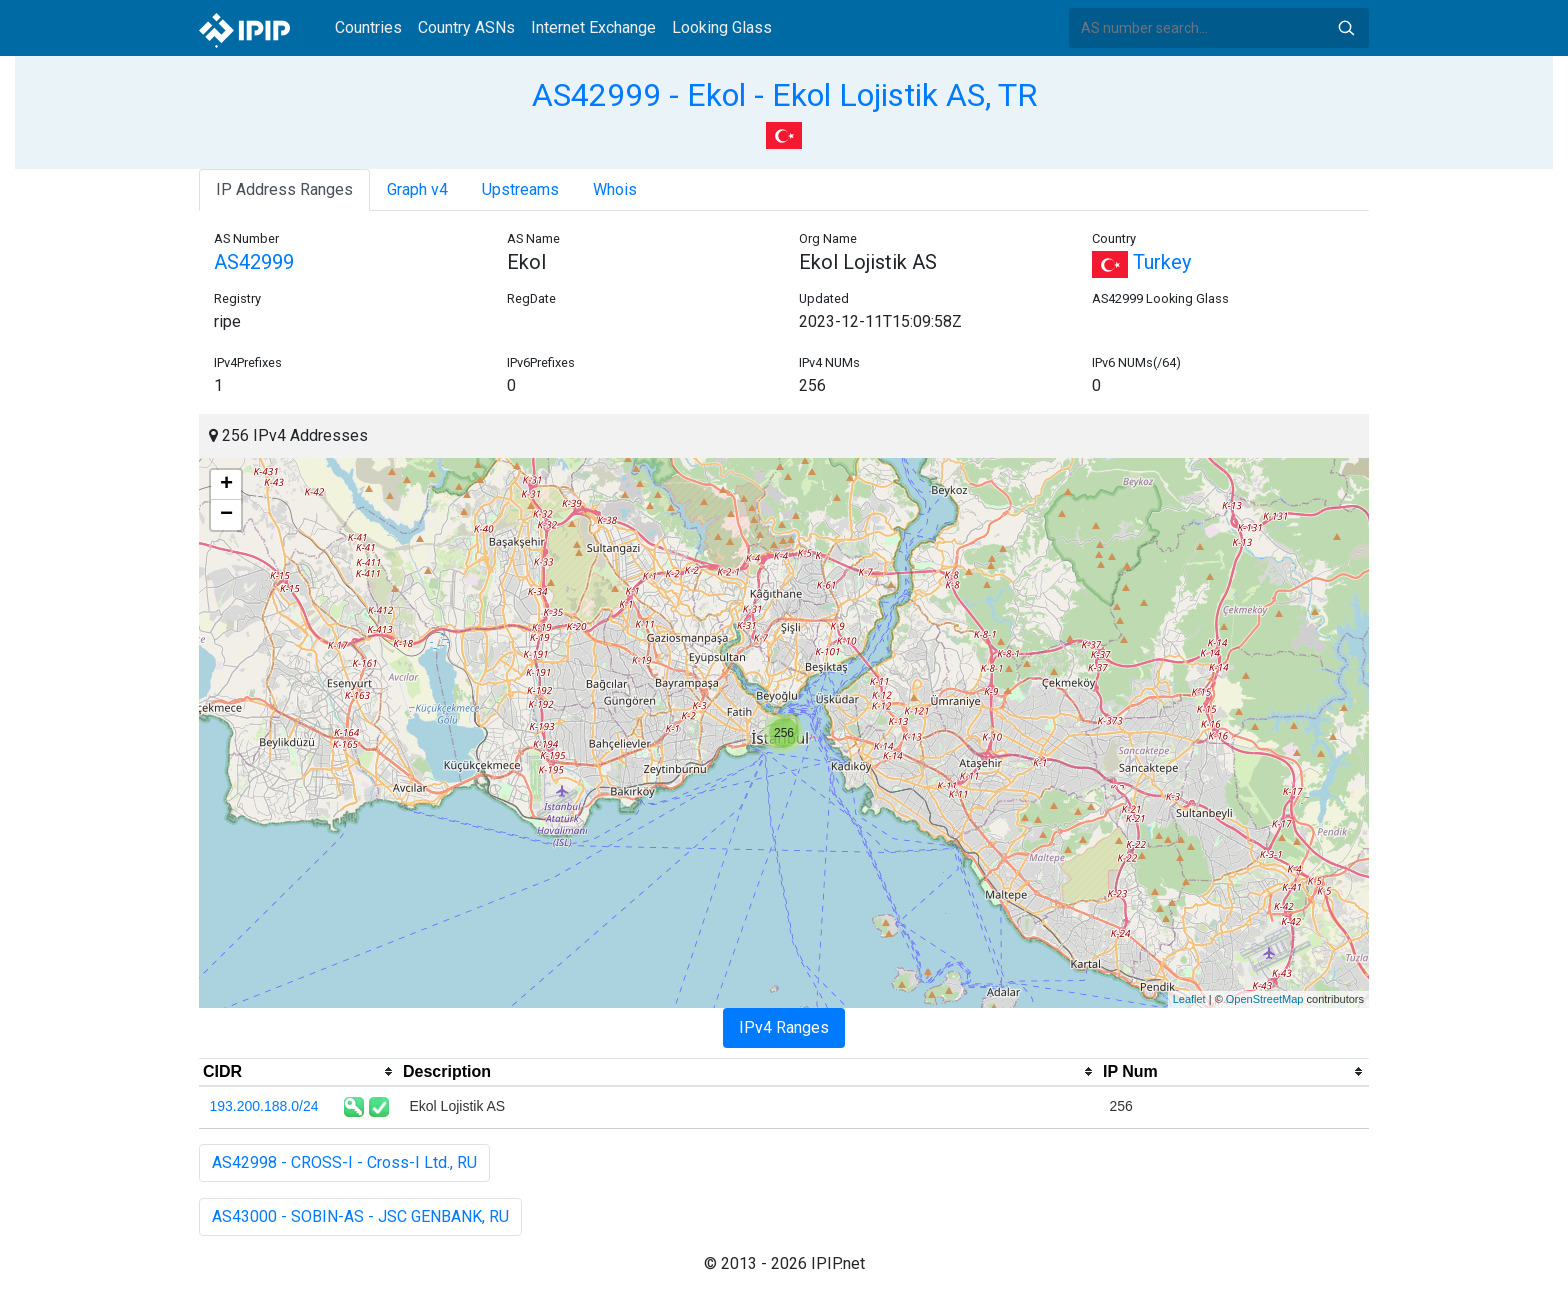 The width and height of the screenshot is (1568, 1292). What do you see at coordinates (417, 189) in the screenshot?
I see `Graph v4 [tab]` at bounding box center [417, 189].